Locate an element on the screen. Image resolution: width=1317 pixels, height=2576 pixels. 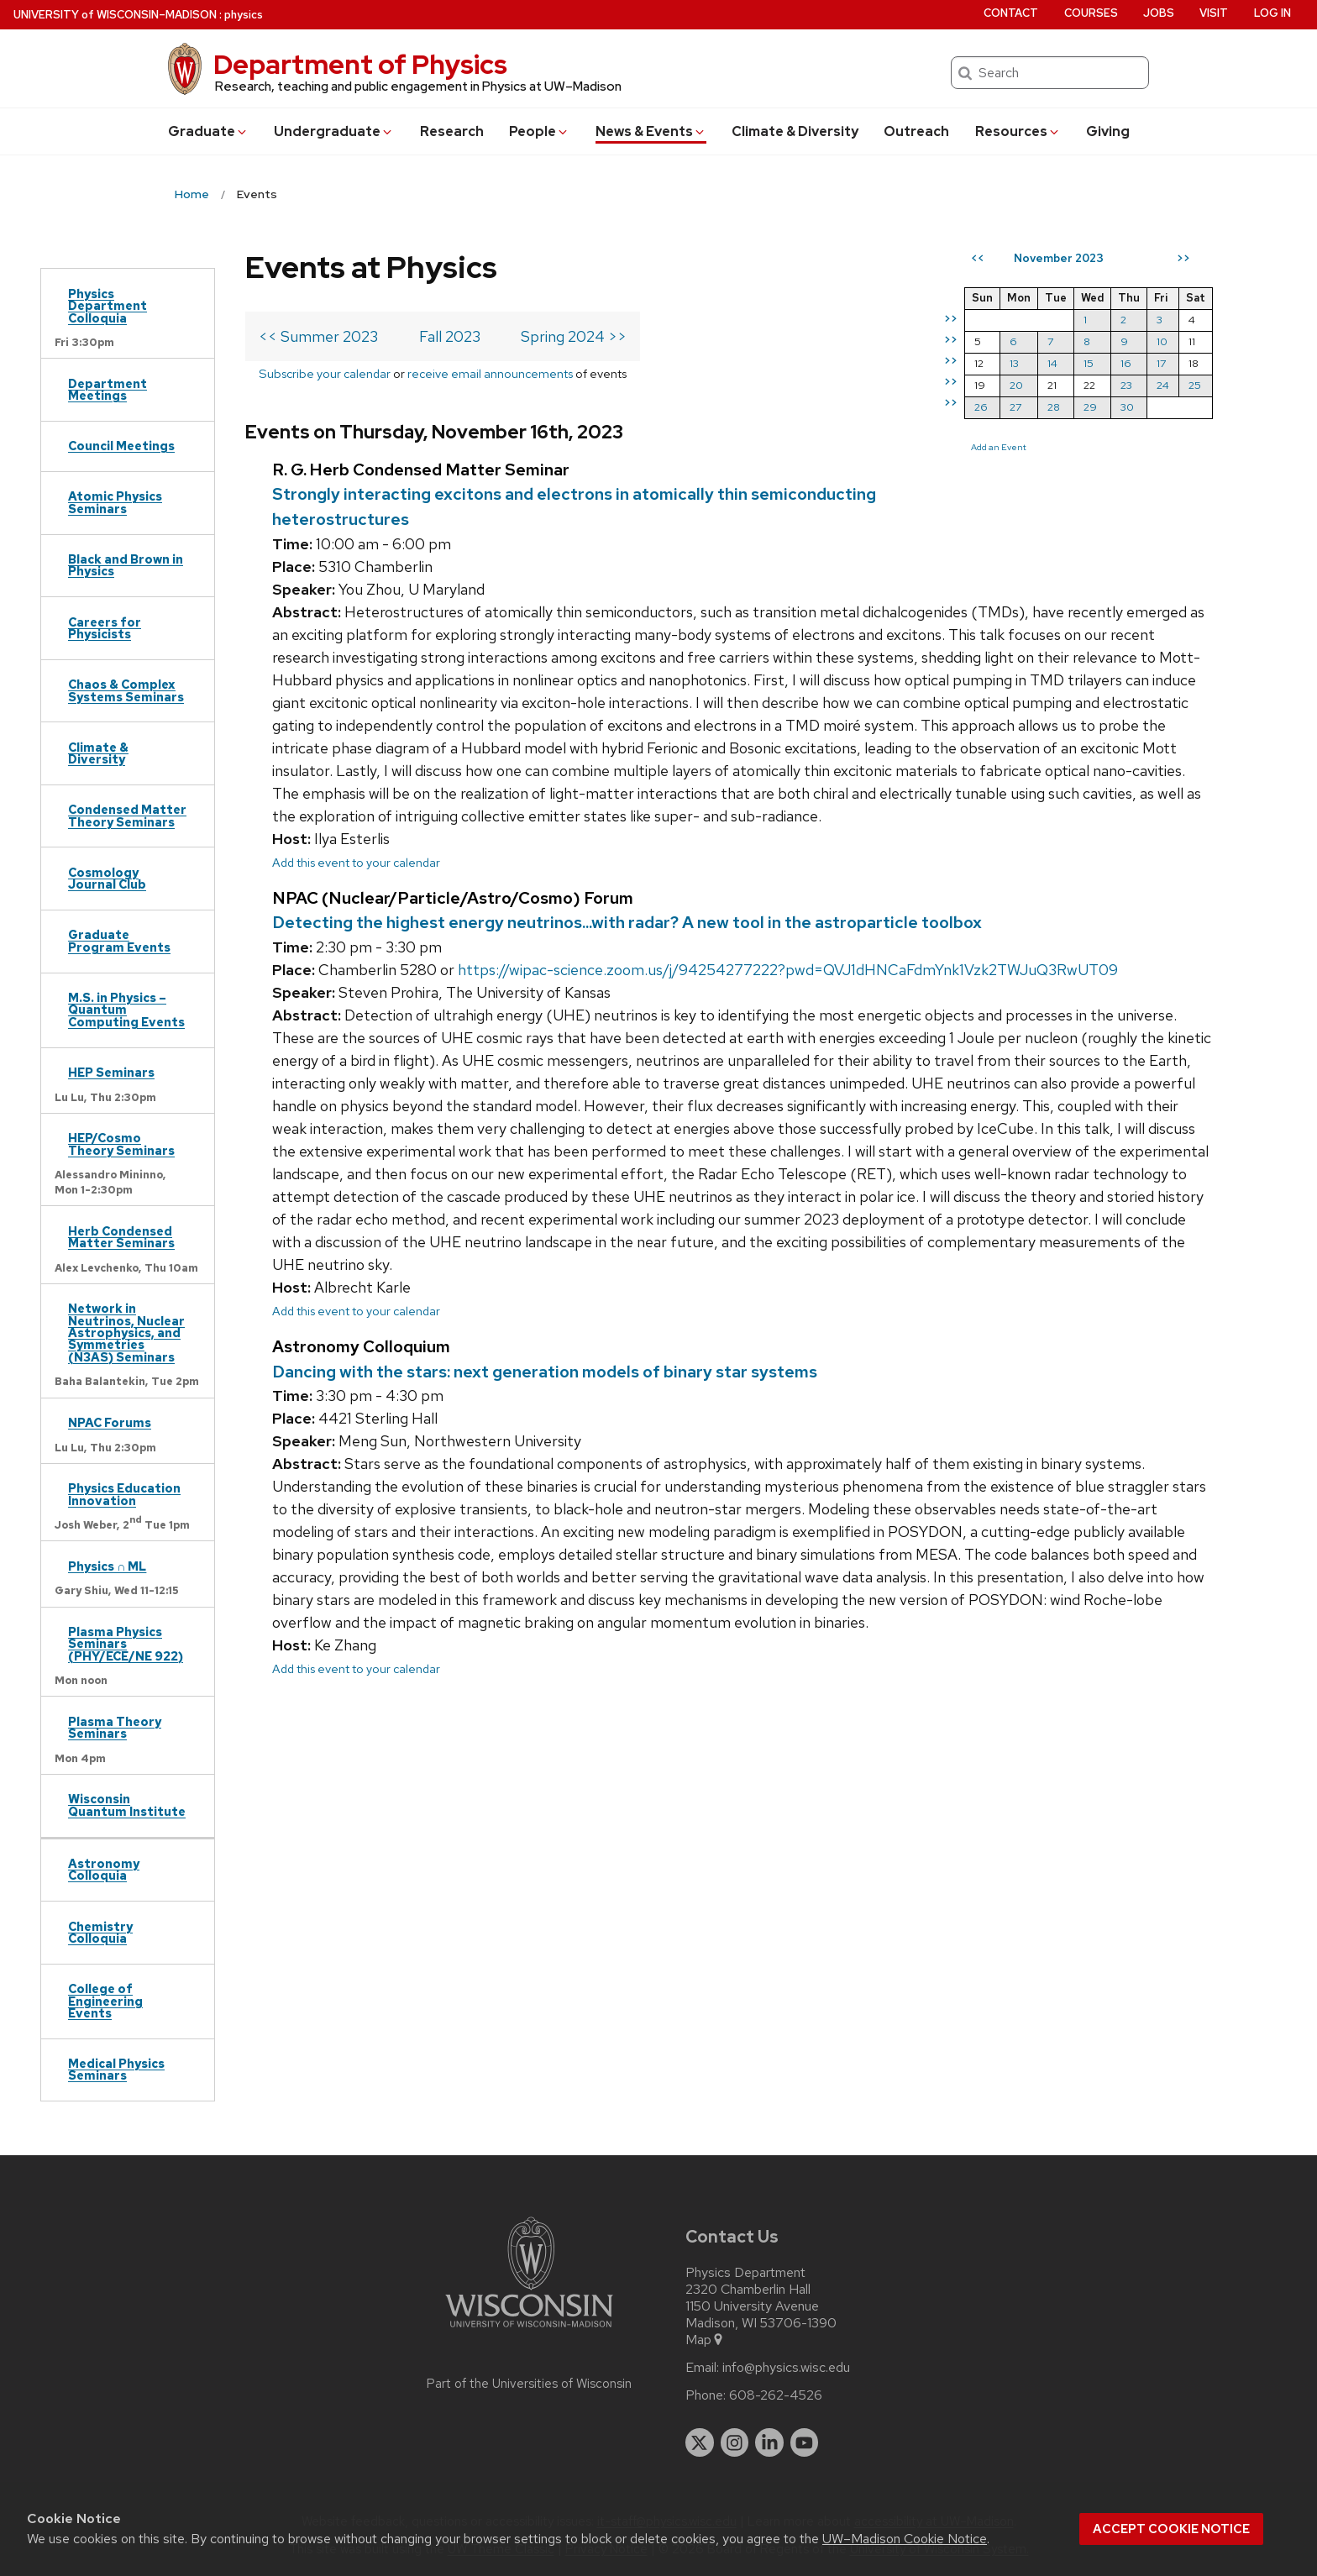
16 is located at coordinates (1126, 363).